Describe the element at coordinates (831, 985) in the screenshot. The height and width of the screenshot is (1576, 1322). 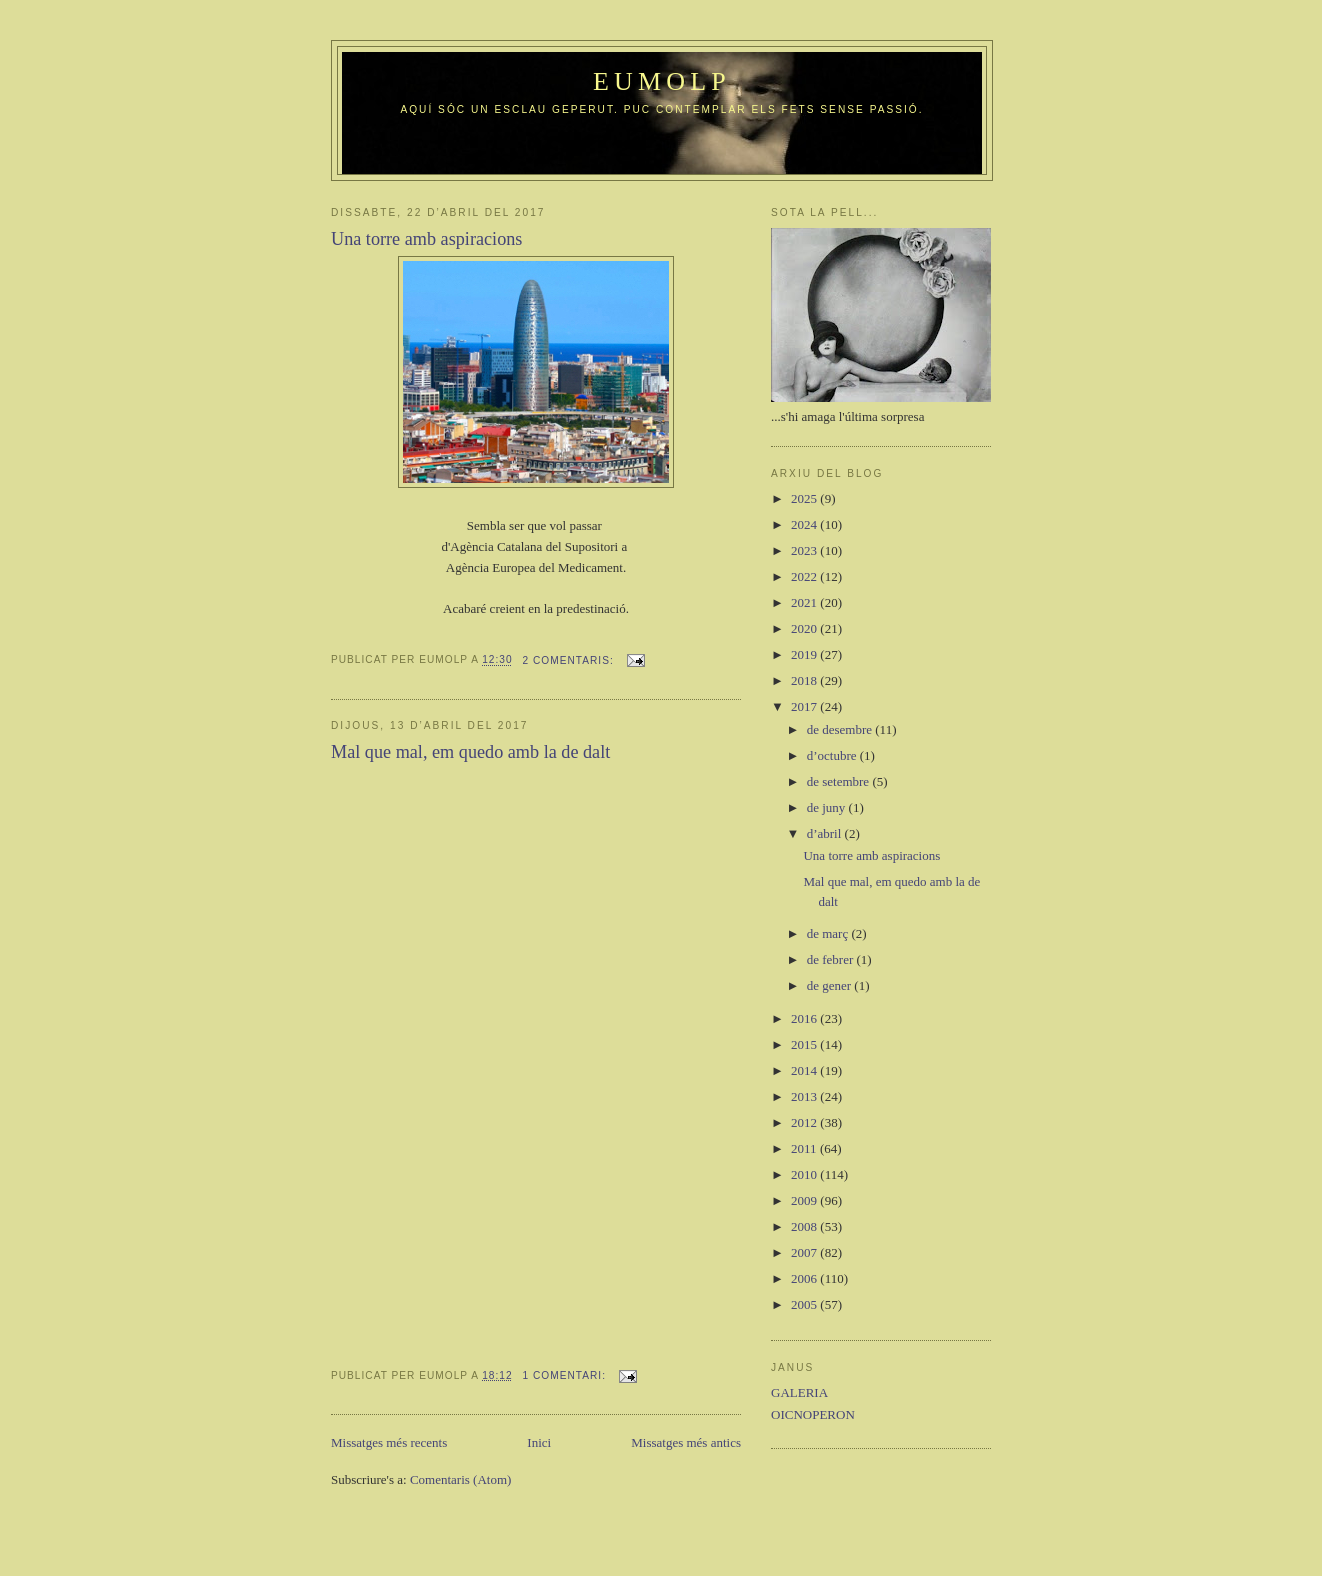
I see `de gener` at that location.